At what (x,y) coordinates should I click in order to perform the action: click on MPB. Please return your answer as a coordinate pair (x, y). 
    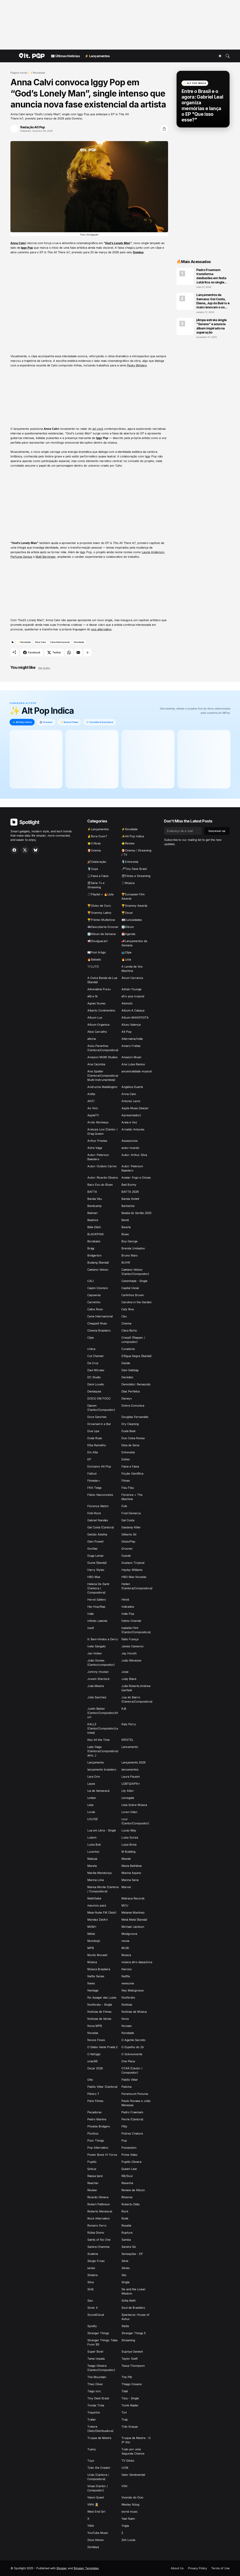
    Looking at the image, I should click on (90, 1948).